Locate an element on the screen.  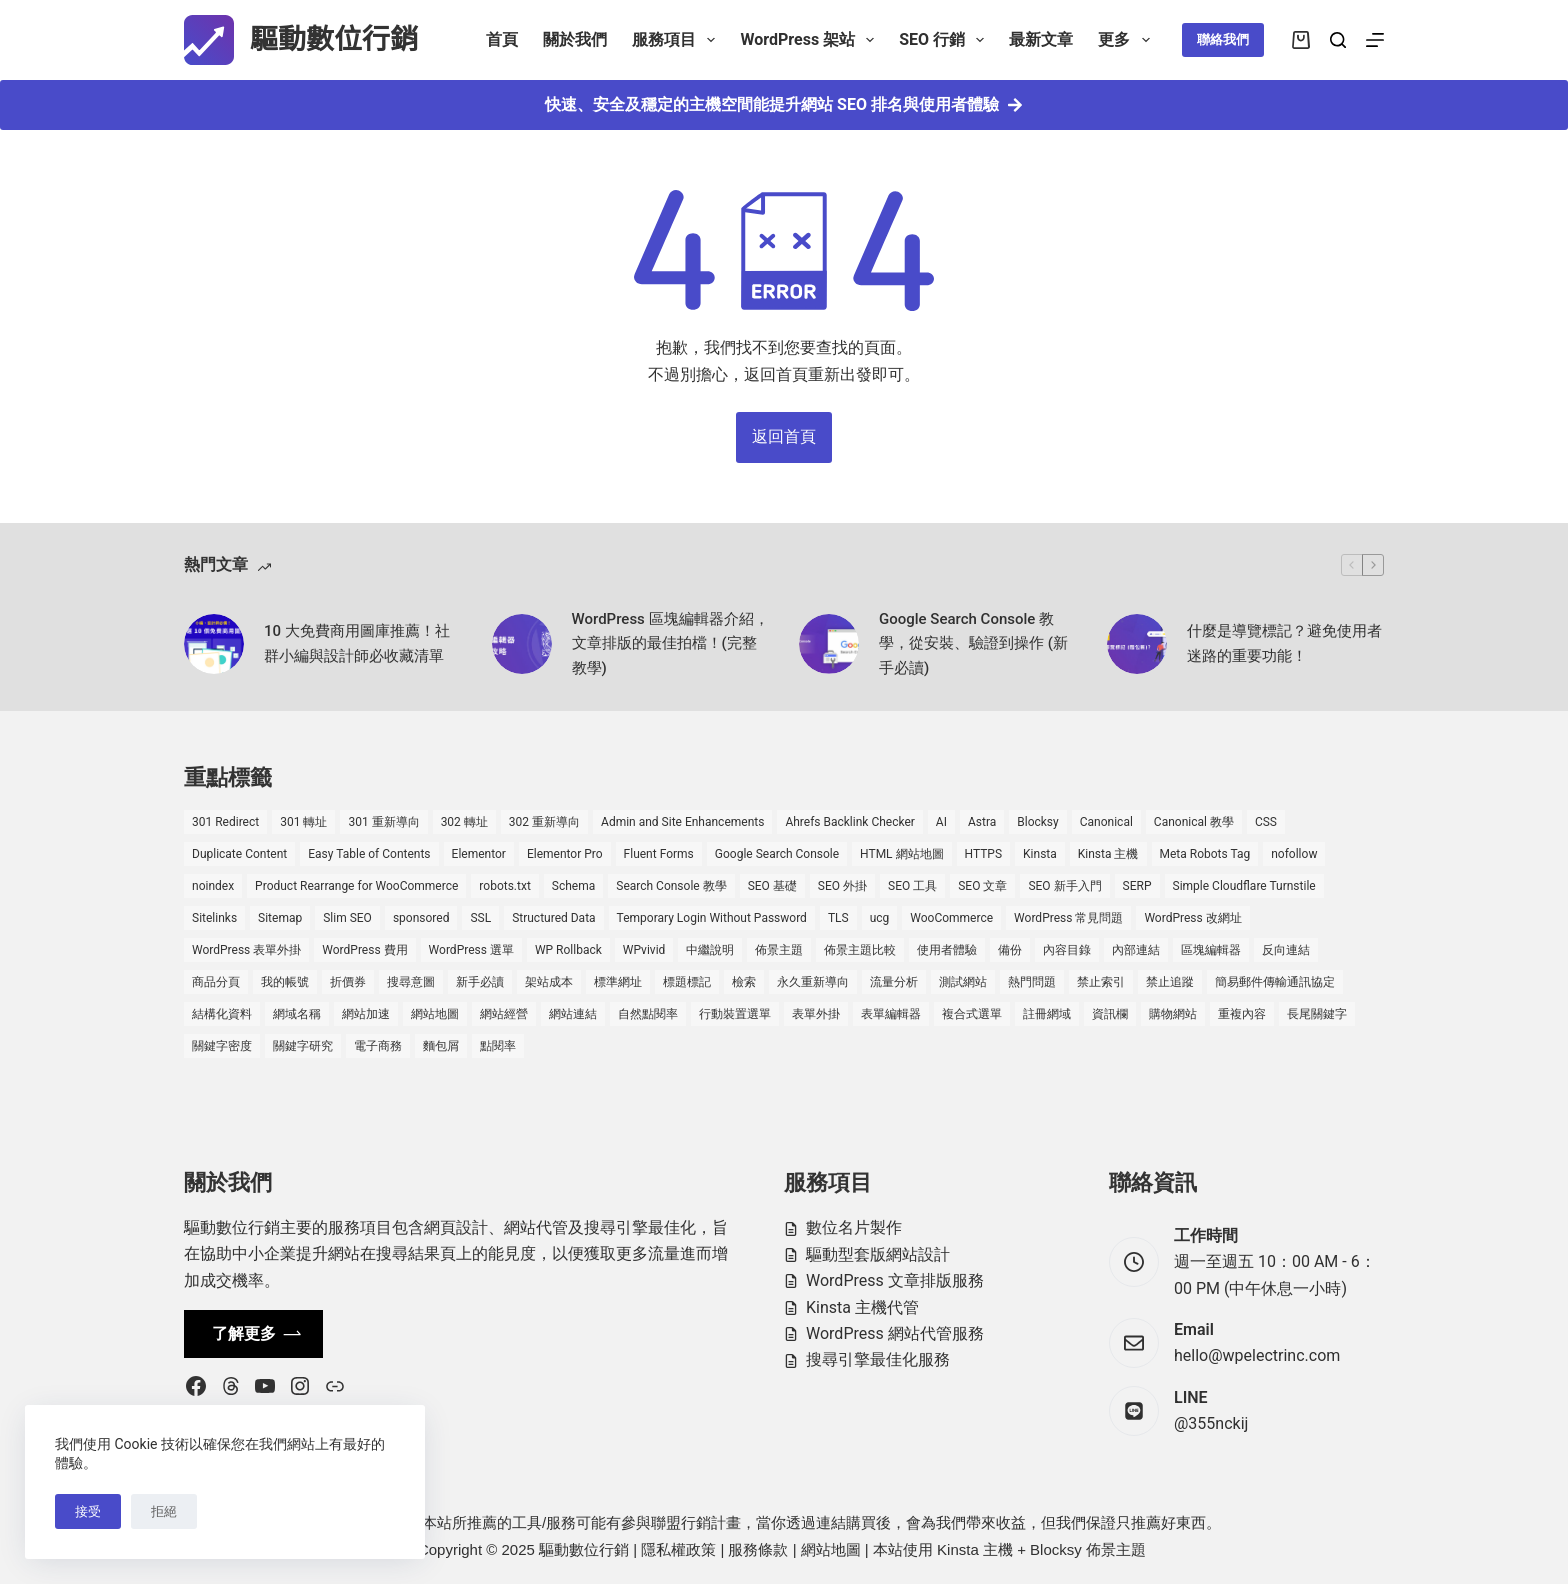
搜尋引擎最佳化服務 is located at coordinates (878, 1359).